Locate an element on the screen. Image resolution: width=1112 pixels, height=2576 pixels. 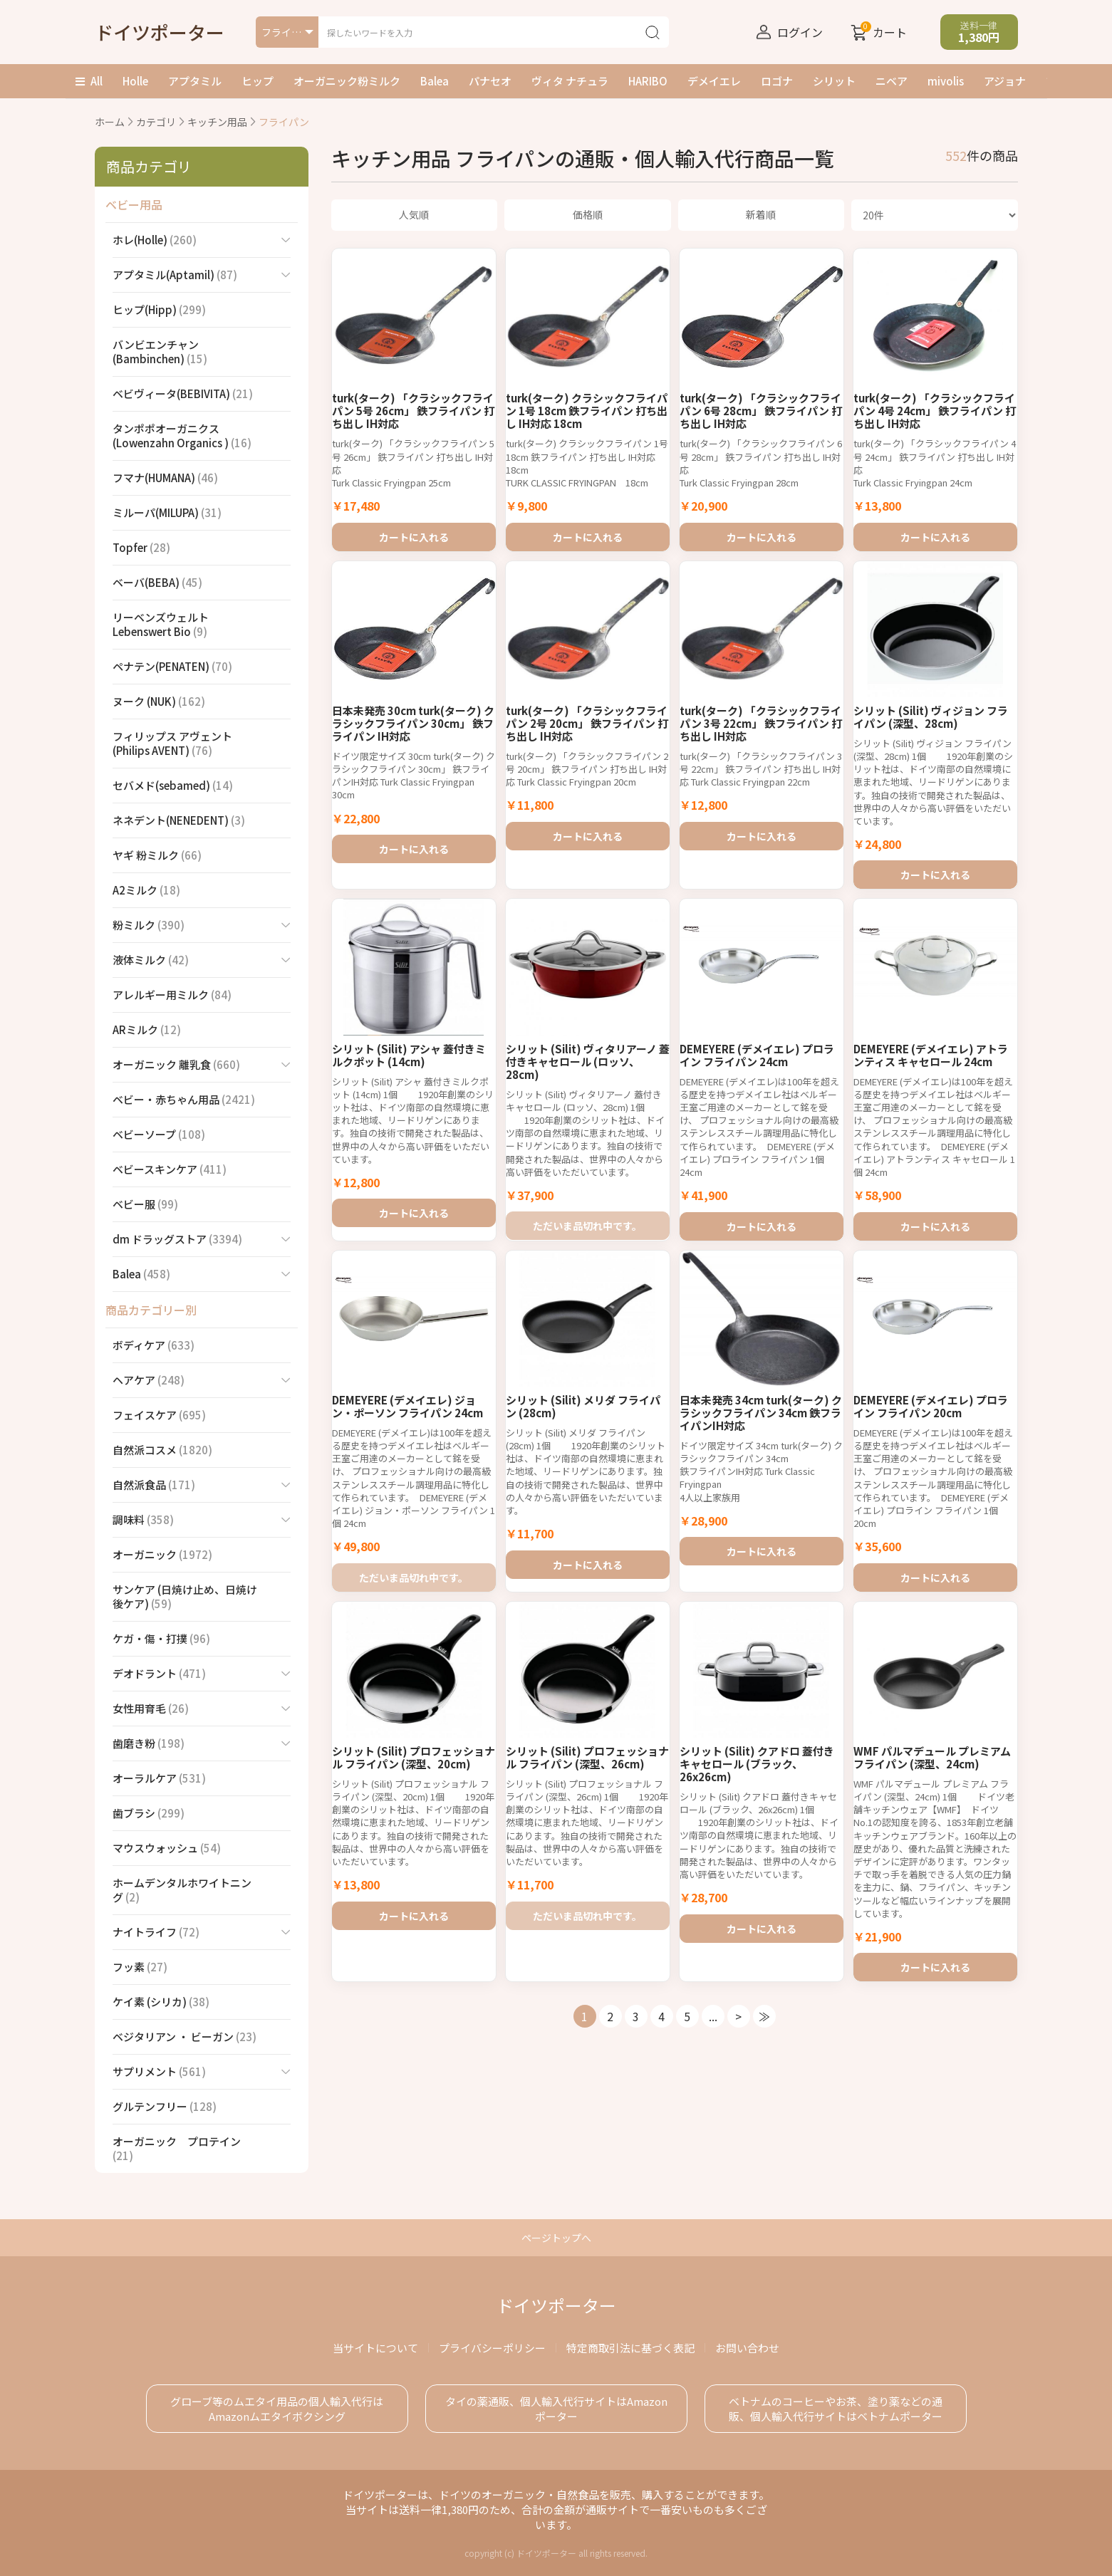
アプタミル is located at coordinates (195, 80).